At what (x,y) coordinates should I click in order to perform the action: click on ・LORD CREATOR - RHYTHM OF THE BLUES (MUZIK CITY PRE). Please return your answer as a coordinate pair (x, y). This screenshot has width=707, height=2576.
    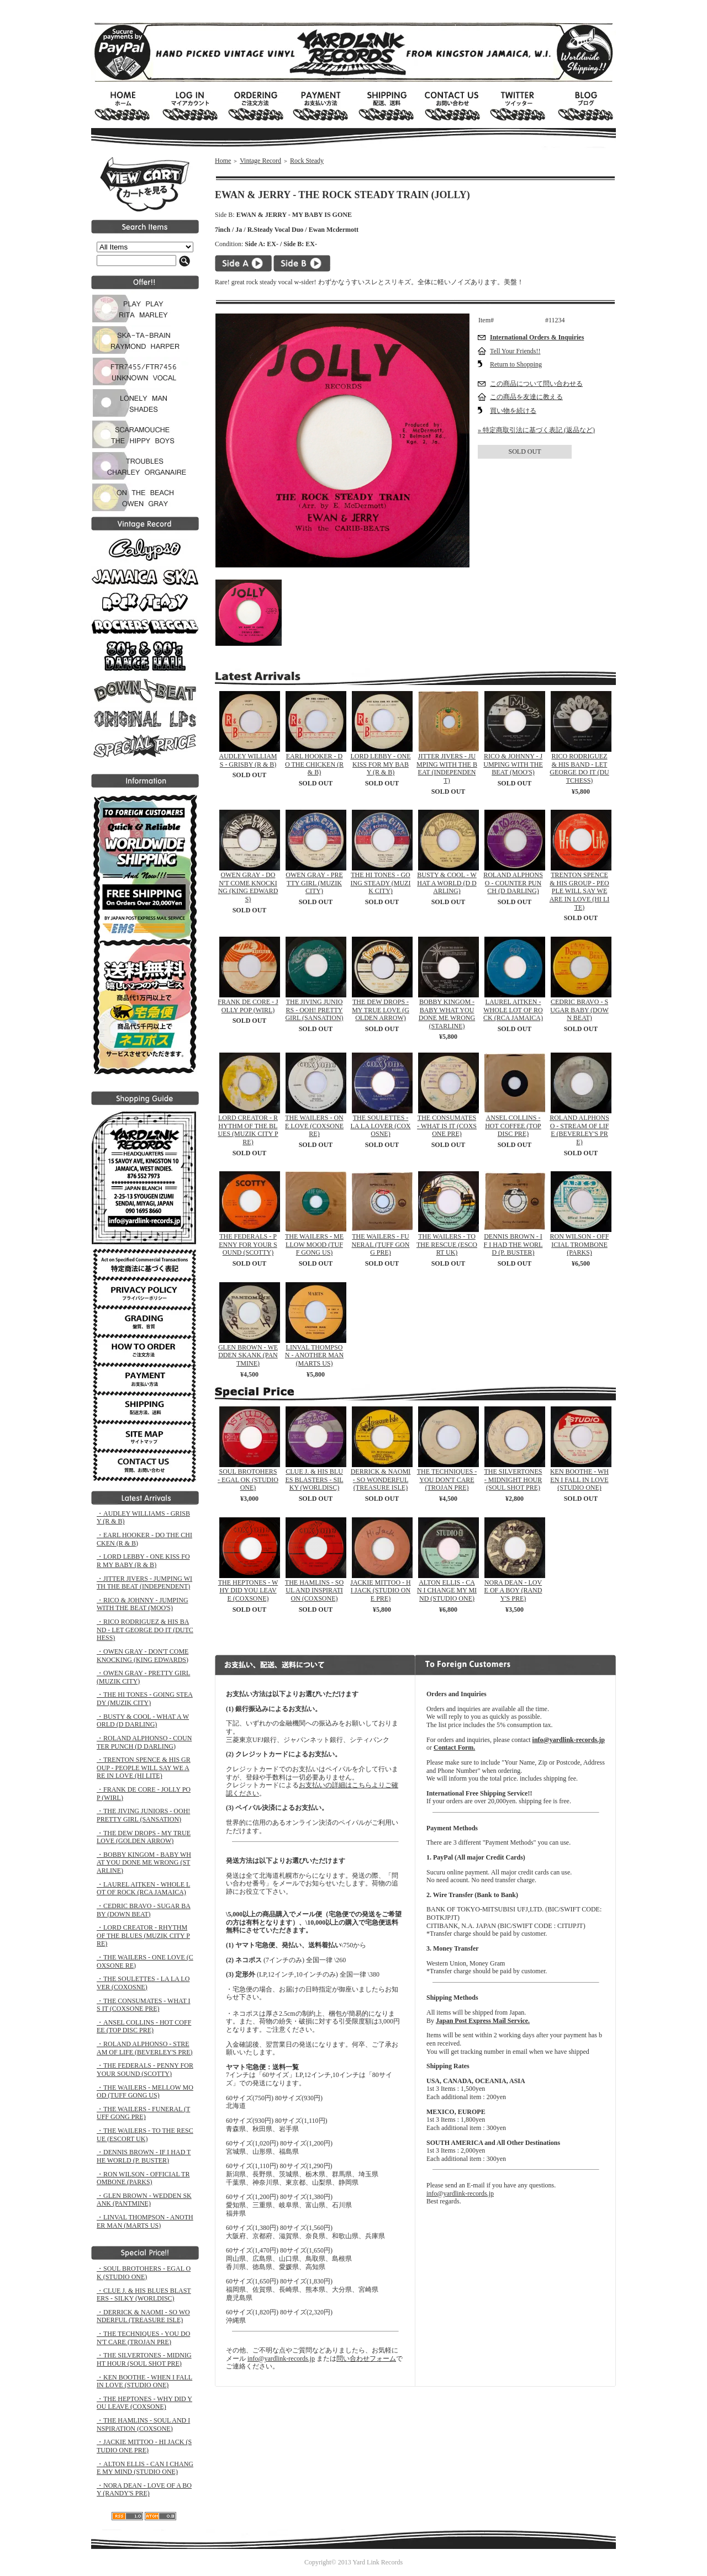
    Looking at the image, I should click on (143, 1935).